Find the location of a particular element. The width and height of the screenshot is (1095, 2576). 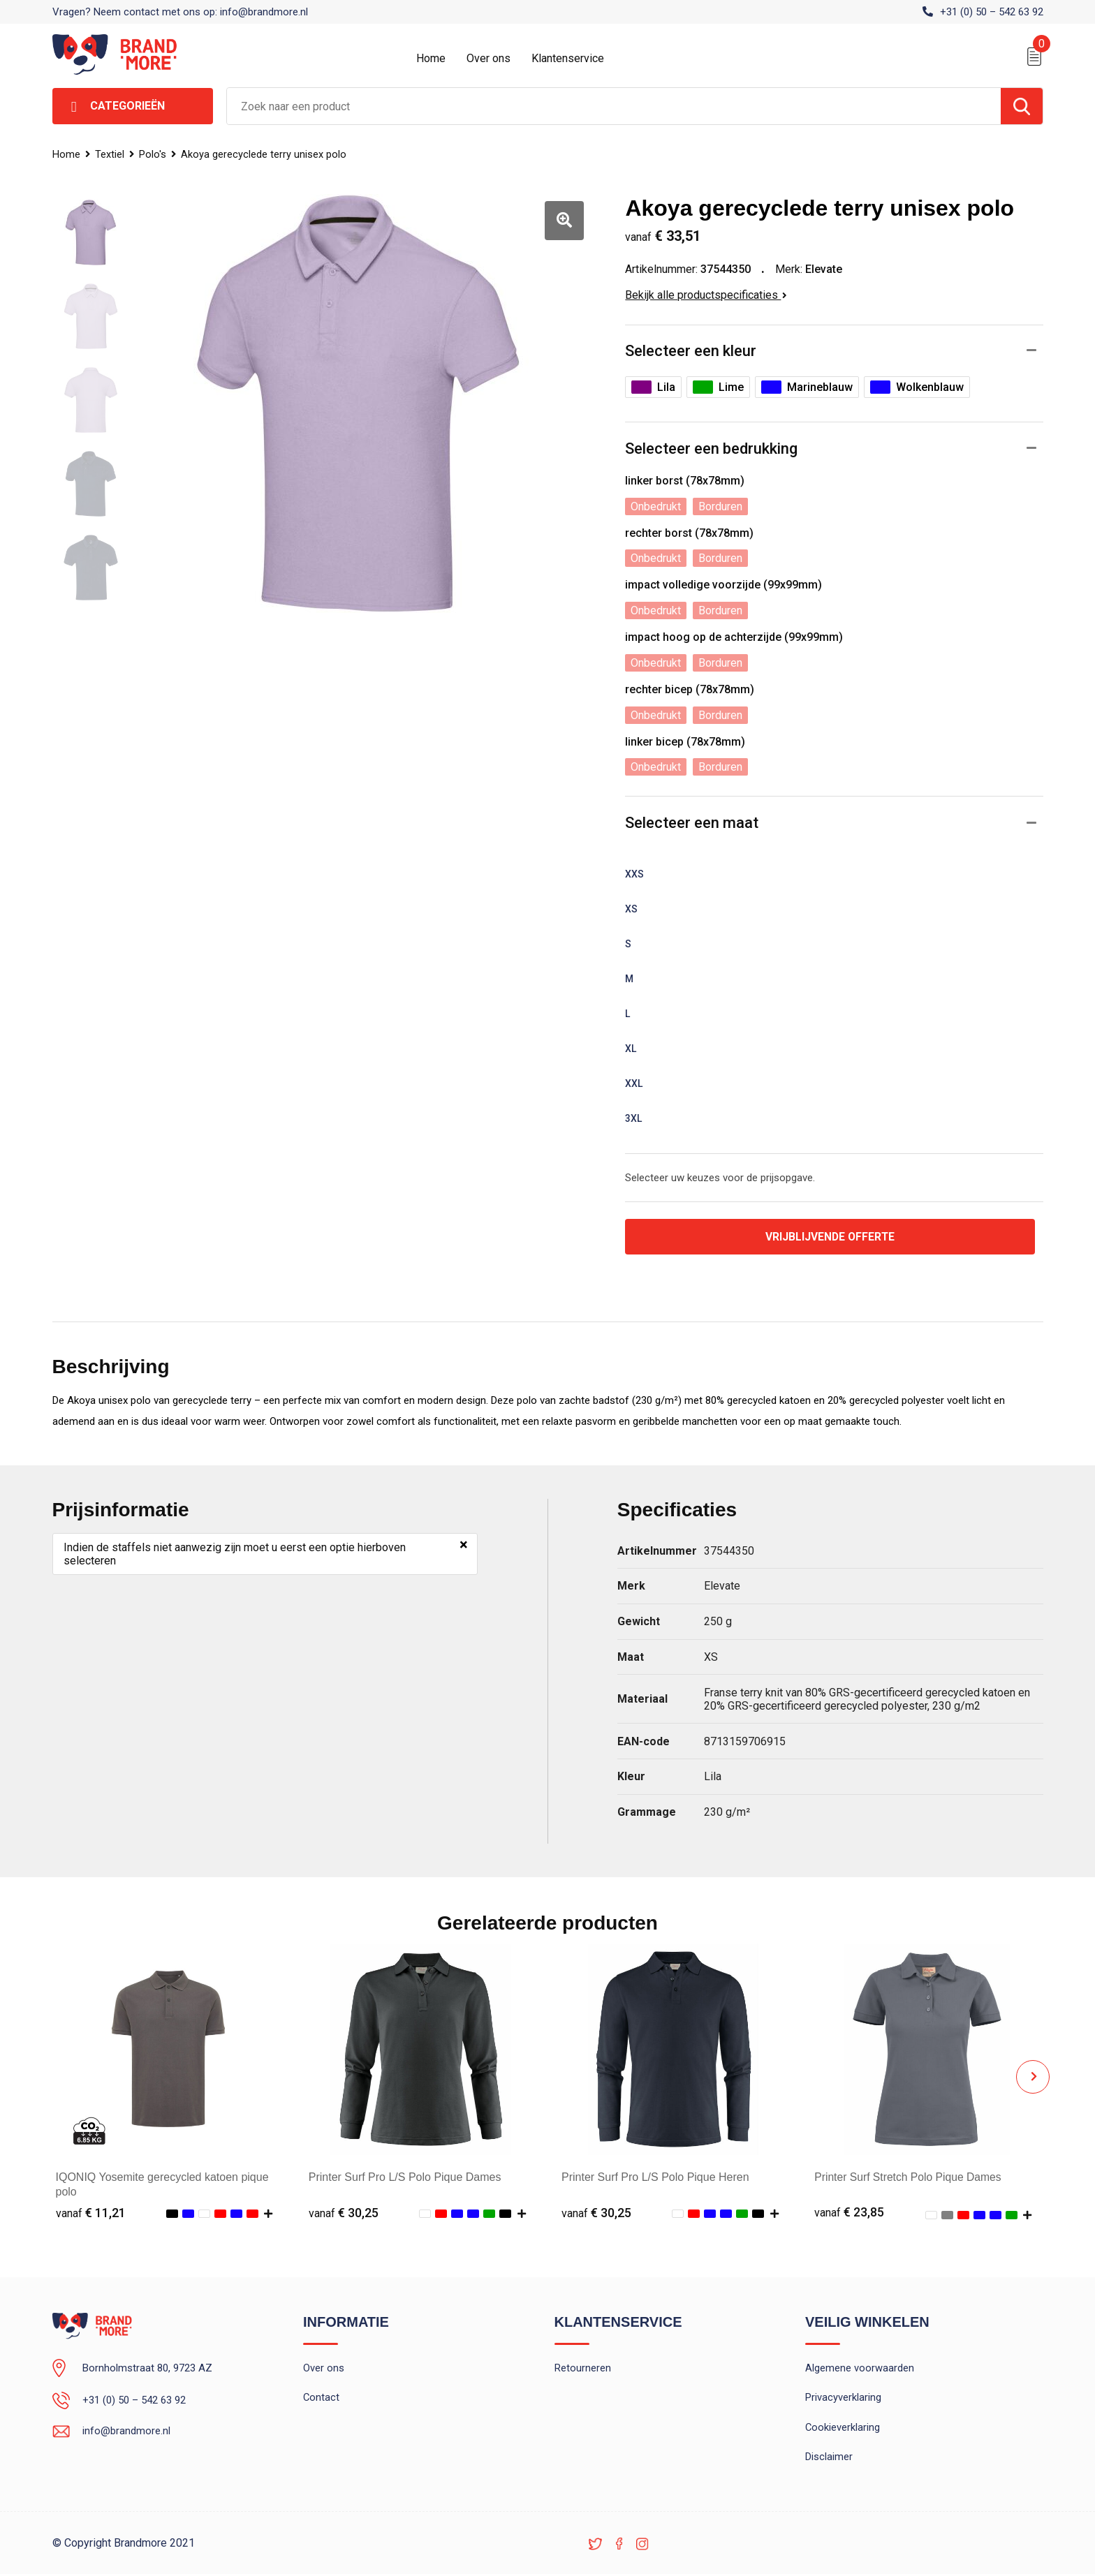

Disclaimer is located at coordinates (829, 2459).